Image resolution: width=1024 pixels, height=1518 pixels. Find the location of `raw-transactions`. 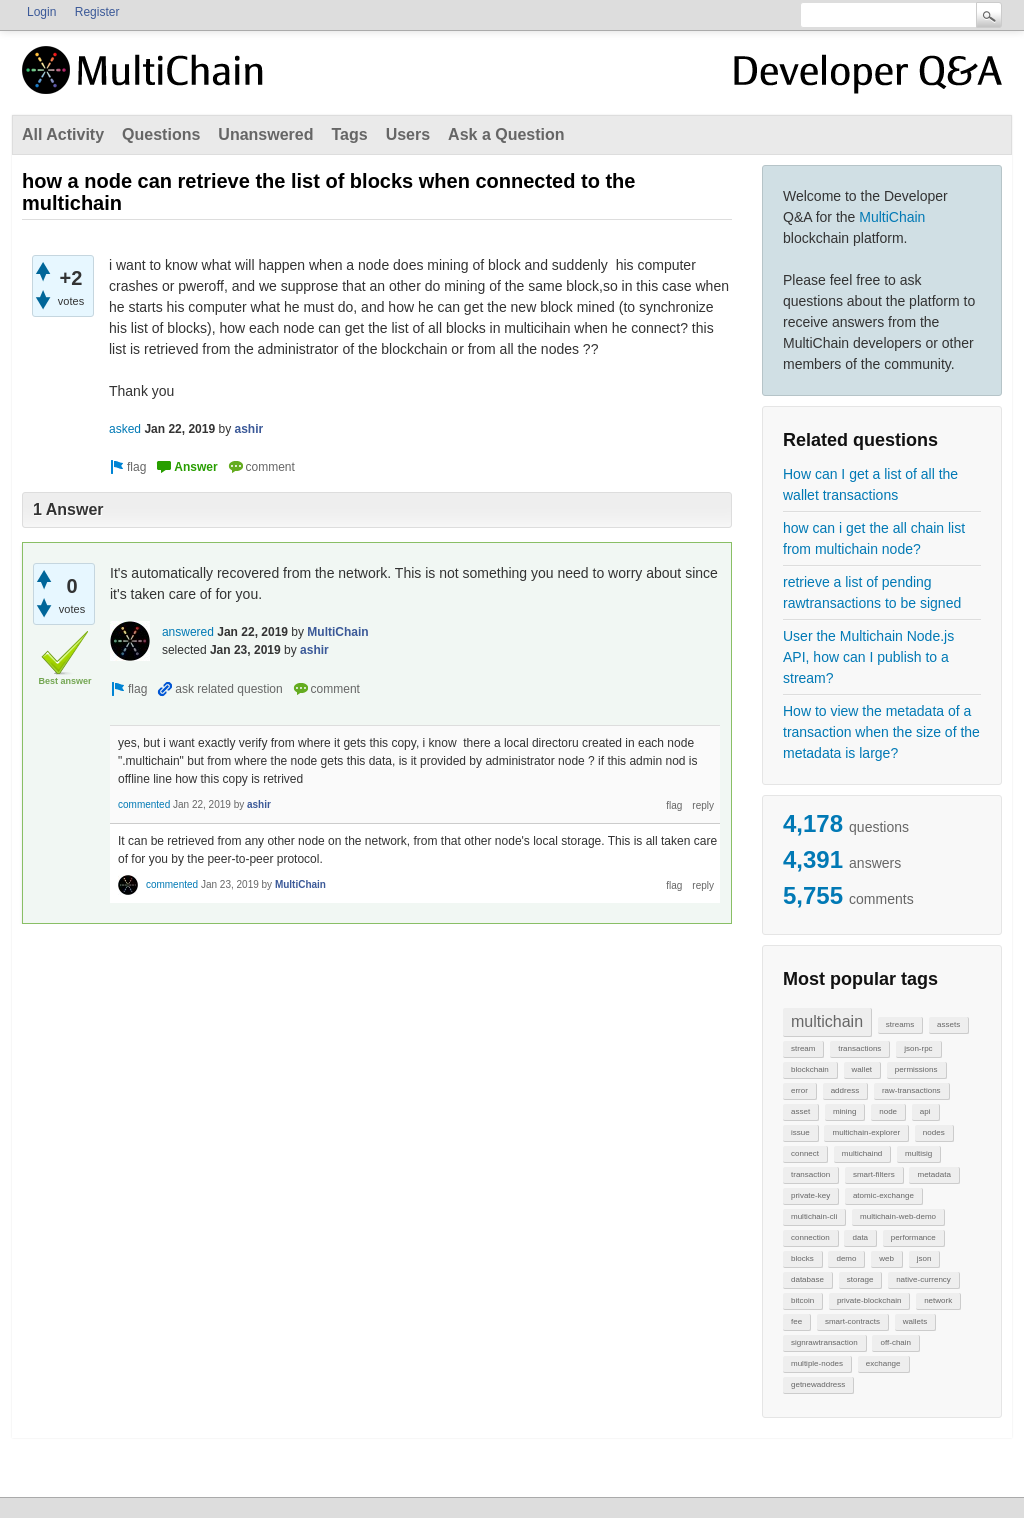

raw-transactions is located at coordinates (911, 1090).